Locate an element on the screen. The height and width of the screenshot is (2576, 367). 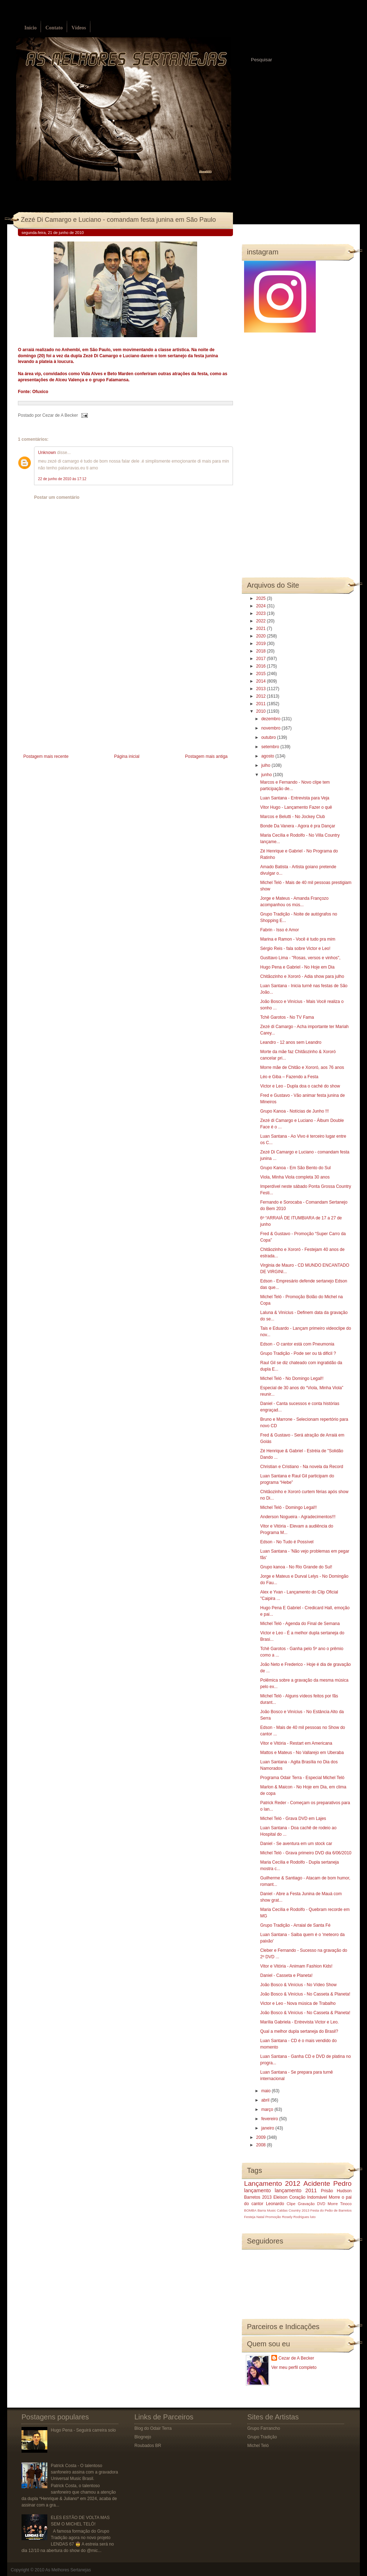
Grupo Farrancho is located at coordinates (263, 2428).